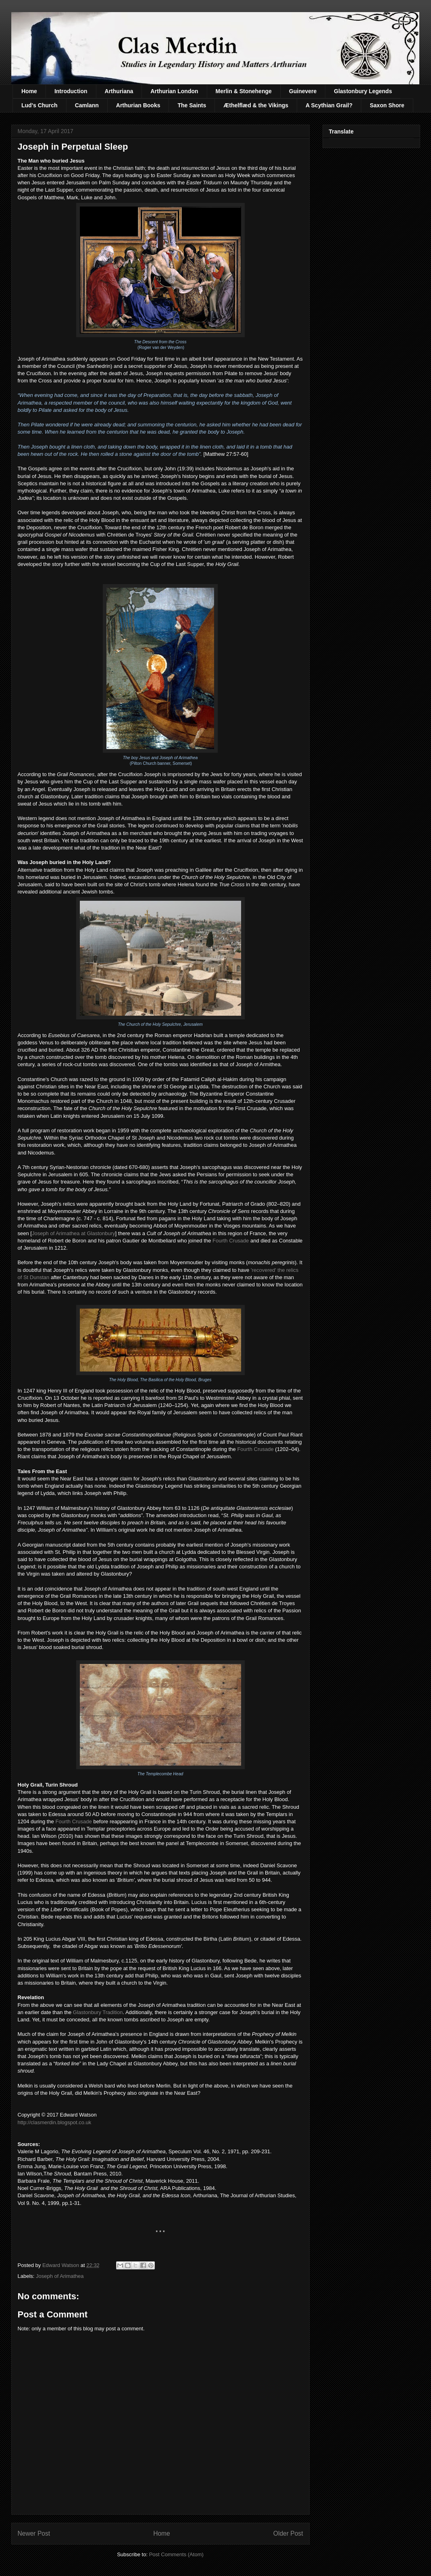 Image resolution: width=431 pixels, height=2576 pixels. What do you see at coordinates (329, 105) in the screenshot?
I see `A Scythian Grail?` at bounding box center [329, 105].